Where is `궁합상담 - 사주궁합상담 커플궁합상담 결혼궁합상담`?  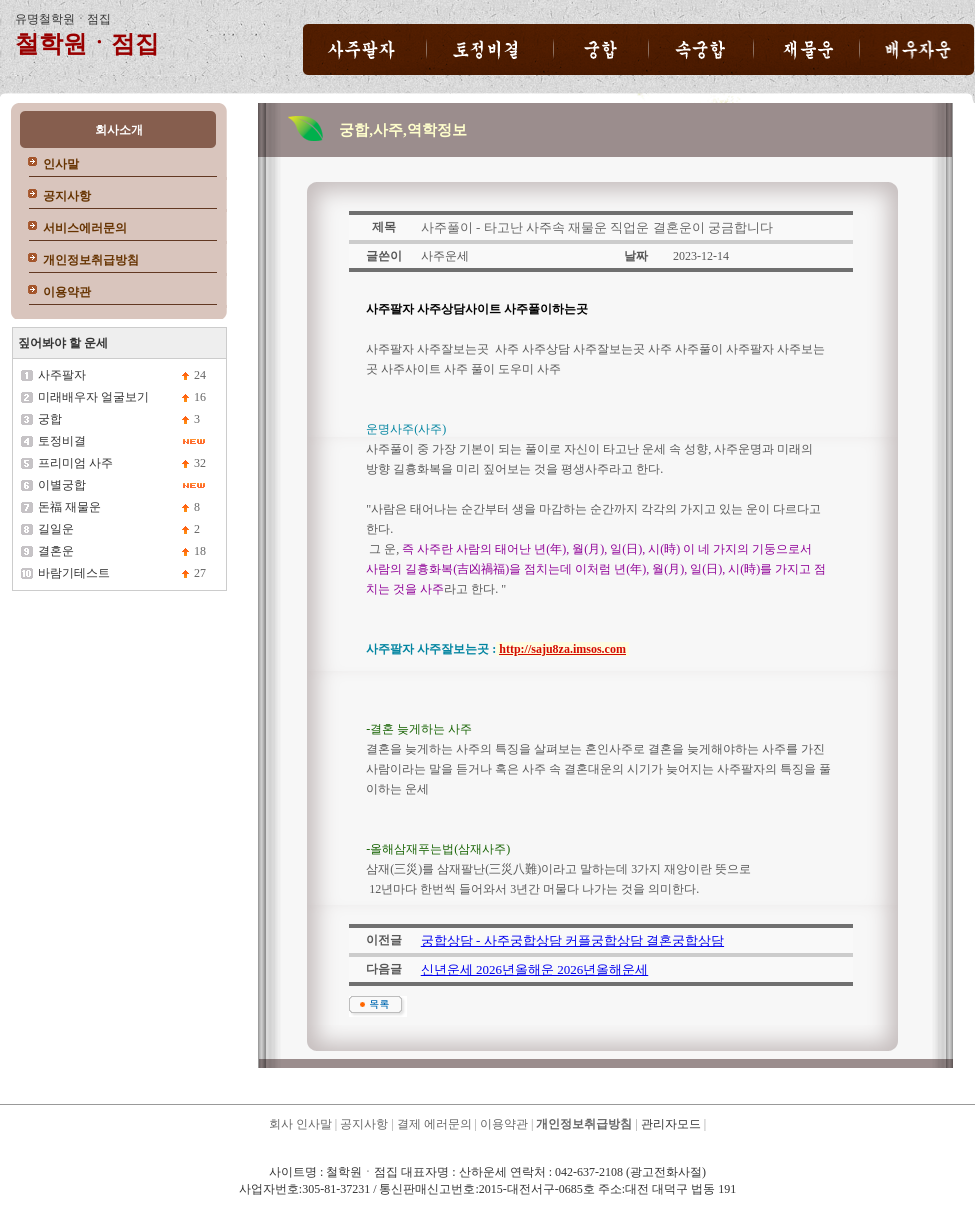 궁합상담 - 사주궁합상담 커플궁합상담 결혼궁합상담 is located at coordinates (572, 940).